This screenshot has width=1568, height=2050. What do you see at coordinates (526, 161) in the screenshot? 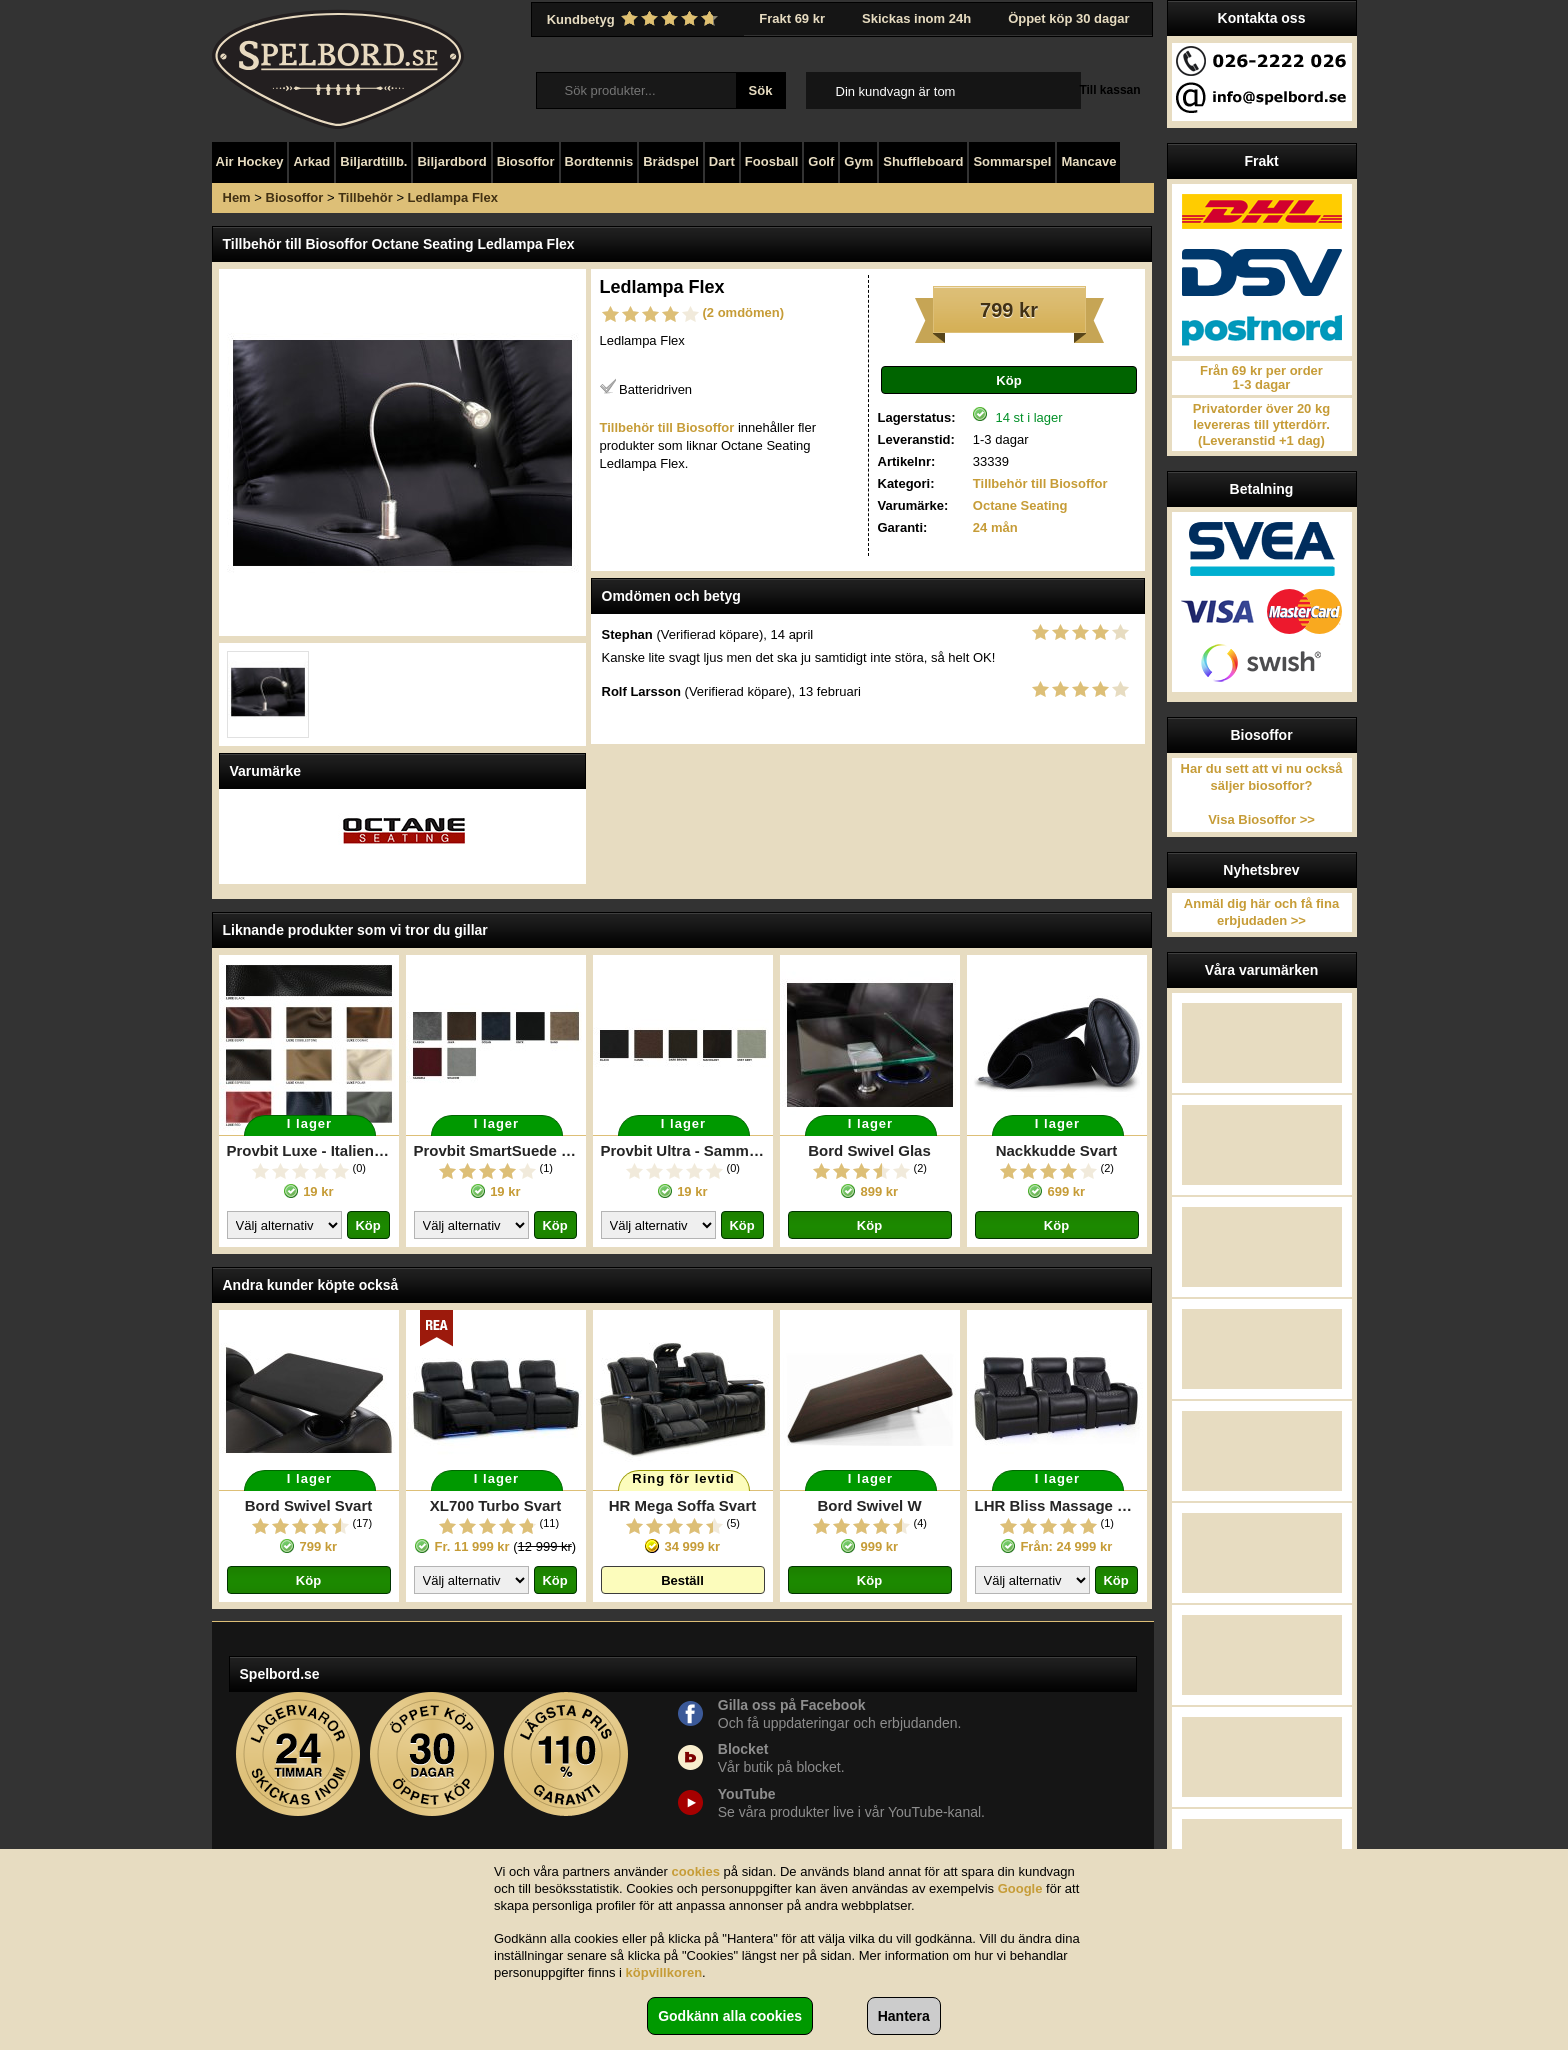
I see `Biosoffor` at bounding box center [526, 161].